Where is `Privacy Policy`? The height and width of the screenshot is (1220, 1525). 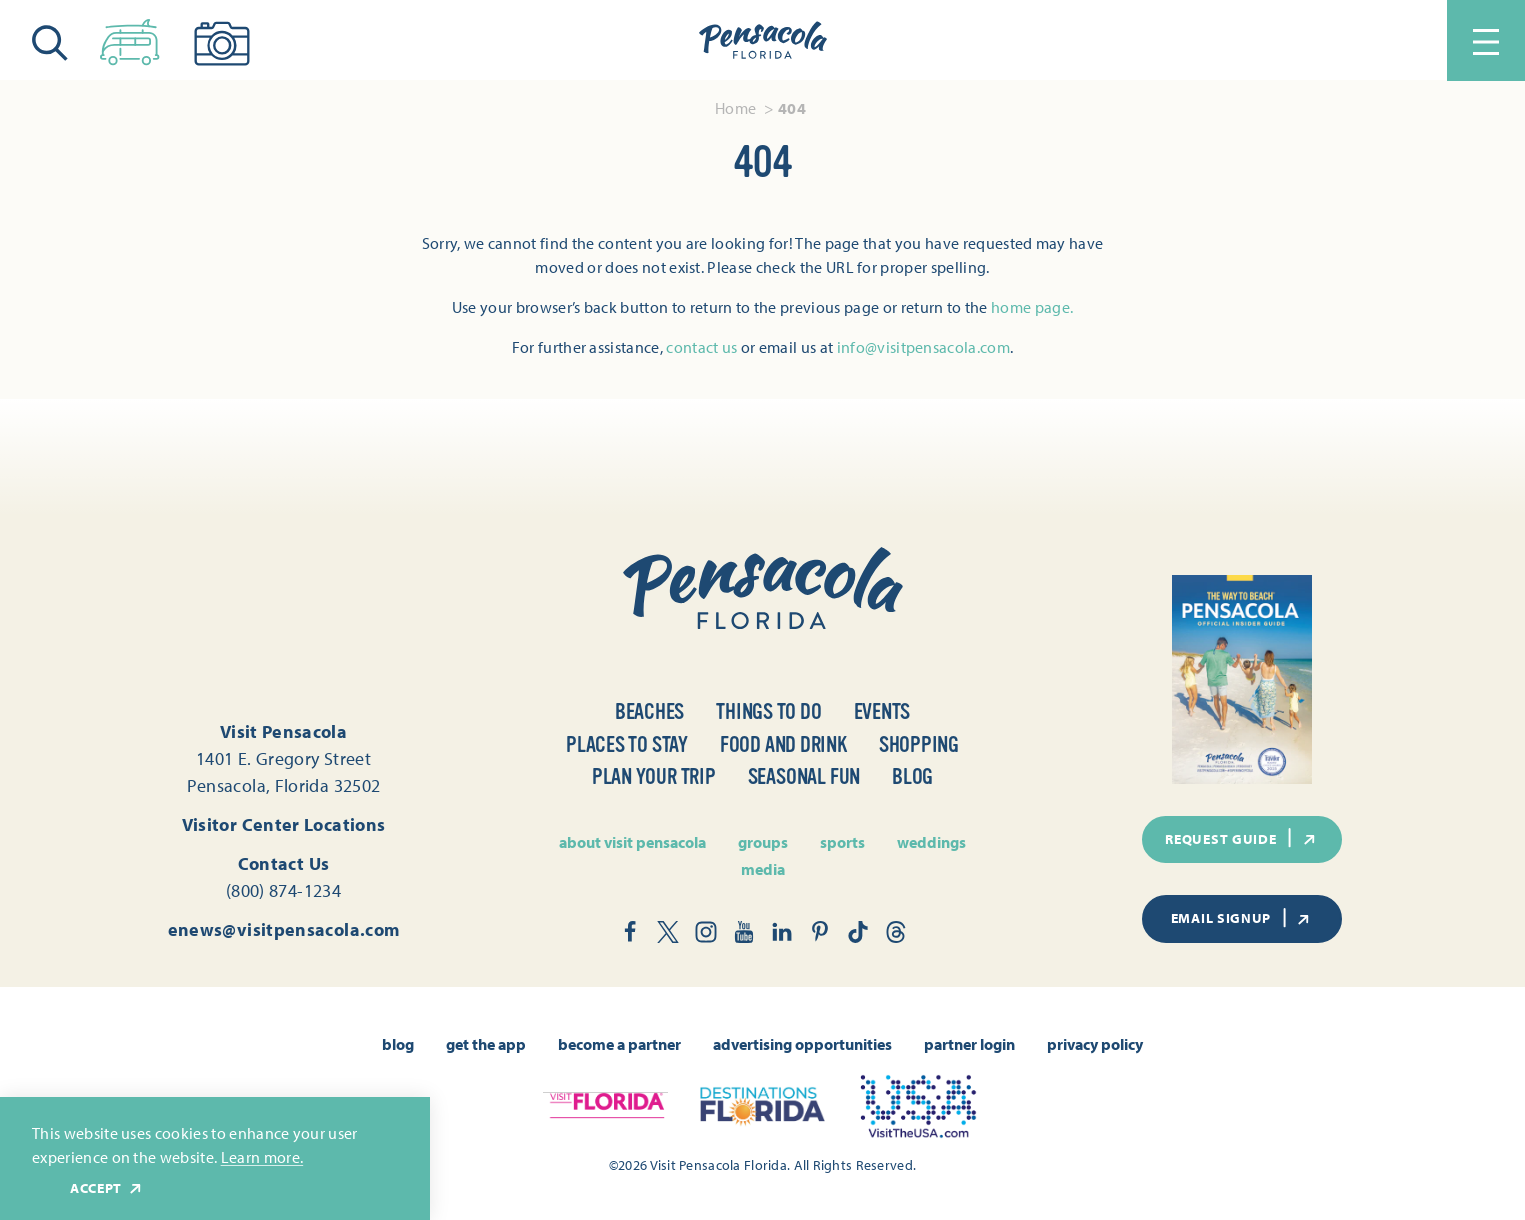 Privacy Policy is located at coordinates (1095, 1044).